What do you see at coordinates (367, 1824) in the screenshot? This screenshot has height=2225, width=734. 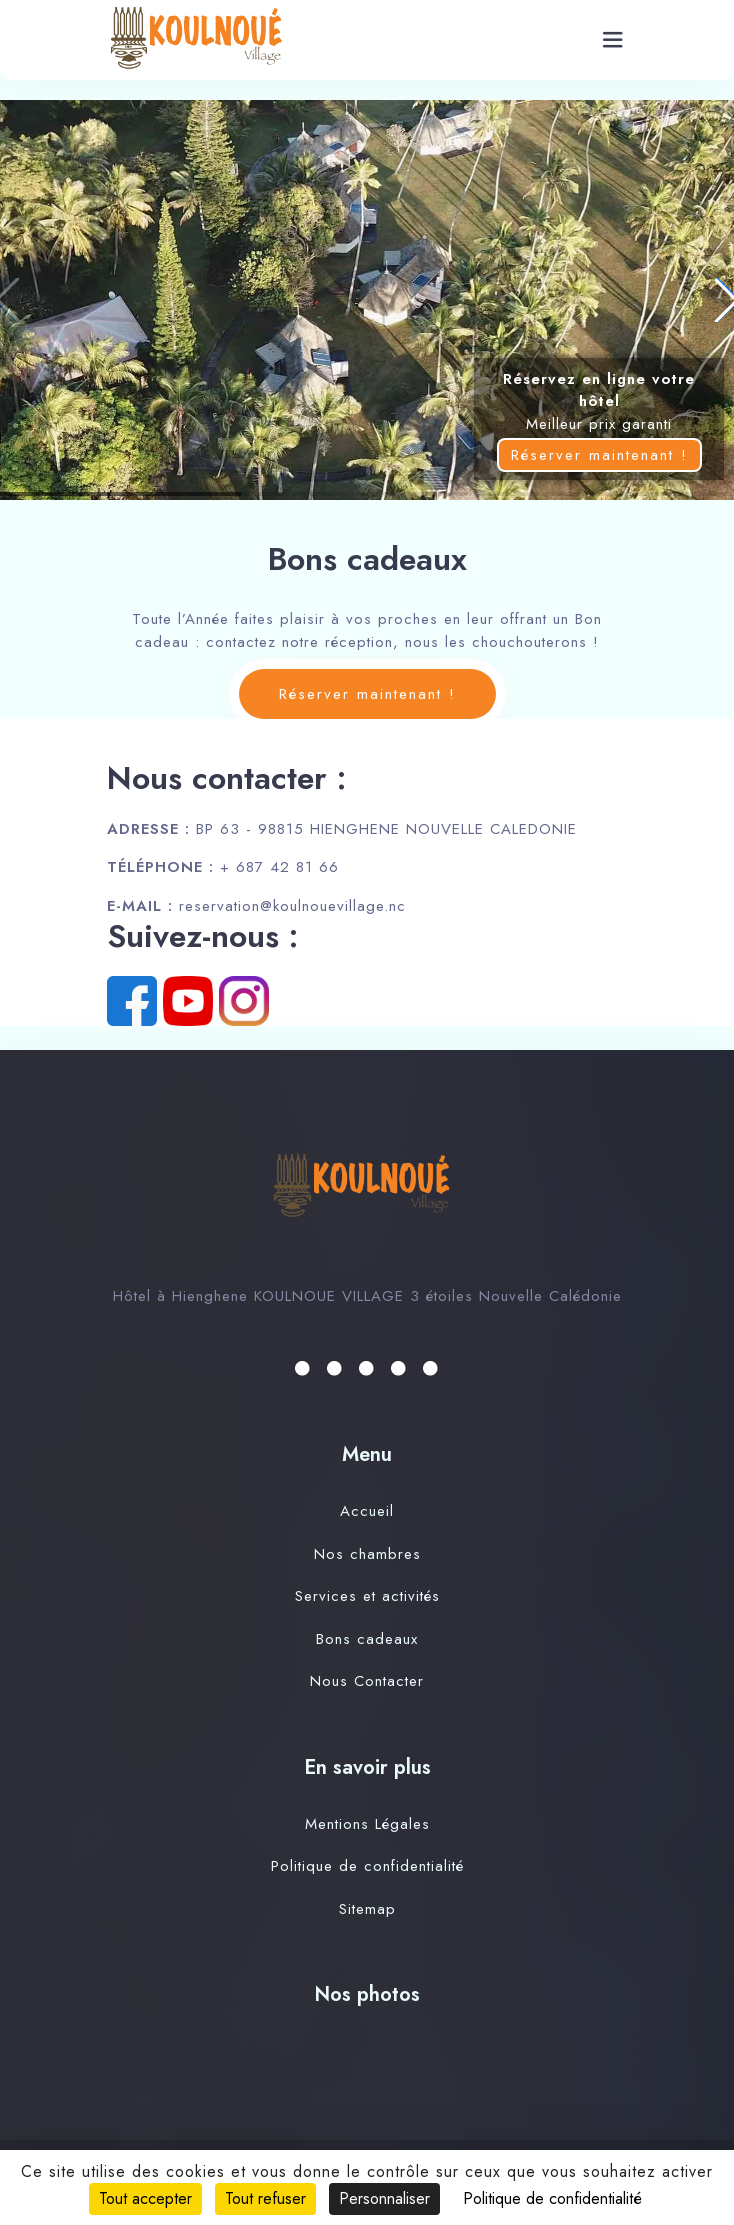 I see `Mentions Légales` at bounding box center [367, 1824].